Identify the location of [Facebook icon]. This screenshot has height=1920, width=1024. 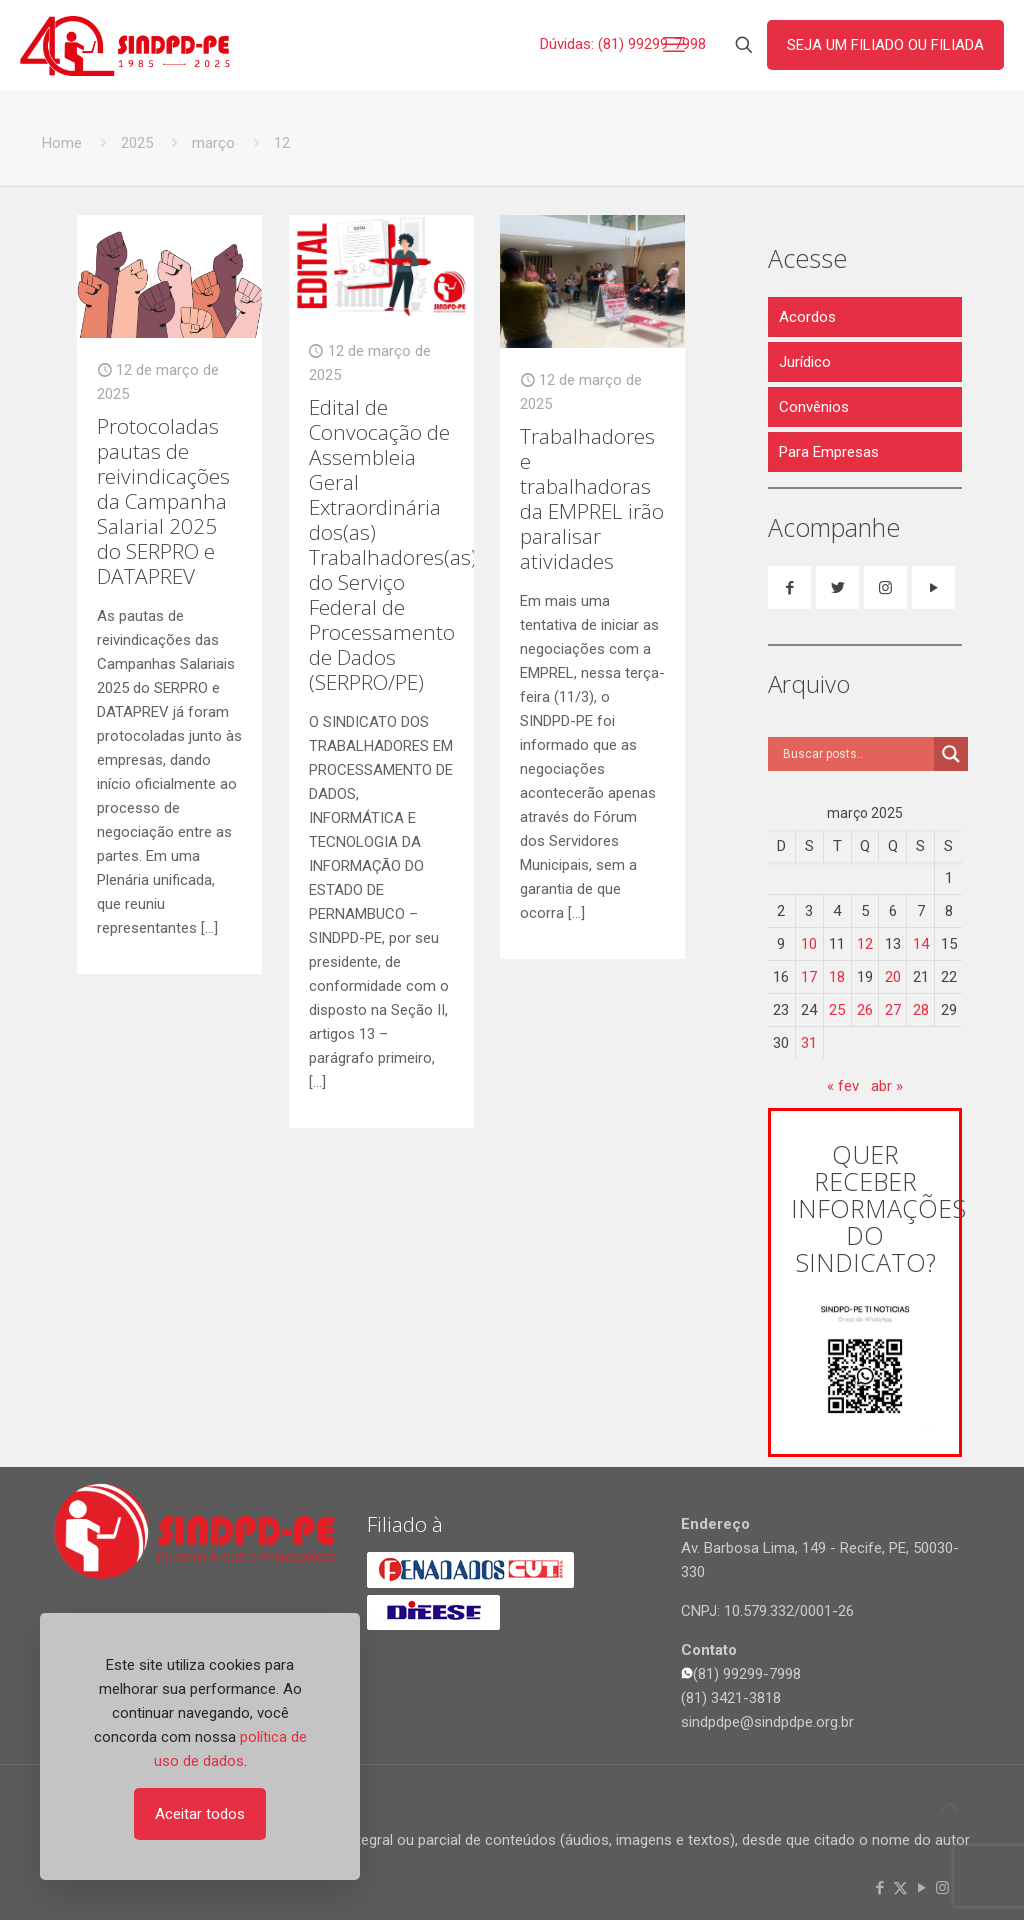
(879, 1888).